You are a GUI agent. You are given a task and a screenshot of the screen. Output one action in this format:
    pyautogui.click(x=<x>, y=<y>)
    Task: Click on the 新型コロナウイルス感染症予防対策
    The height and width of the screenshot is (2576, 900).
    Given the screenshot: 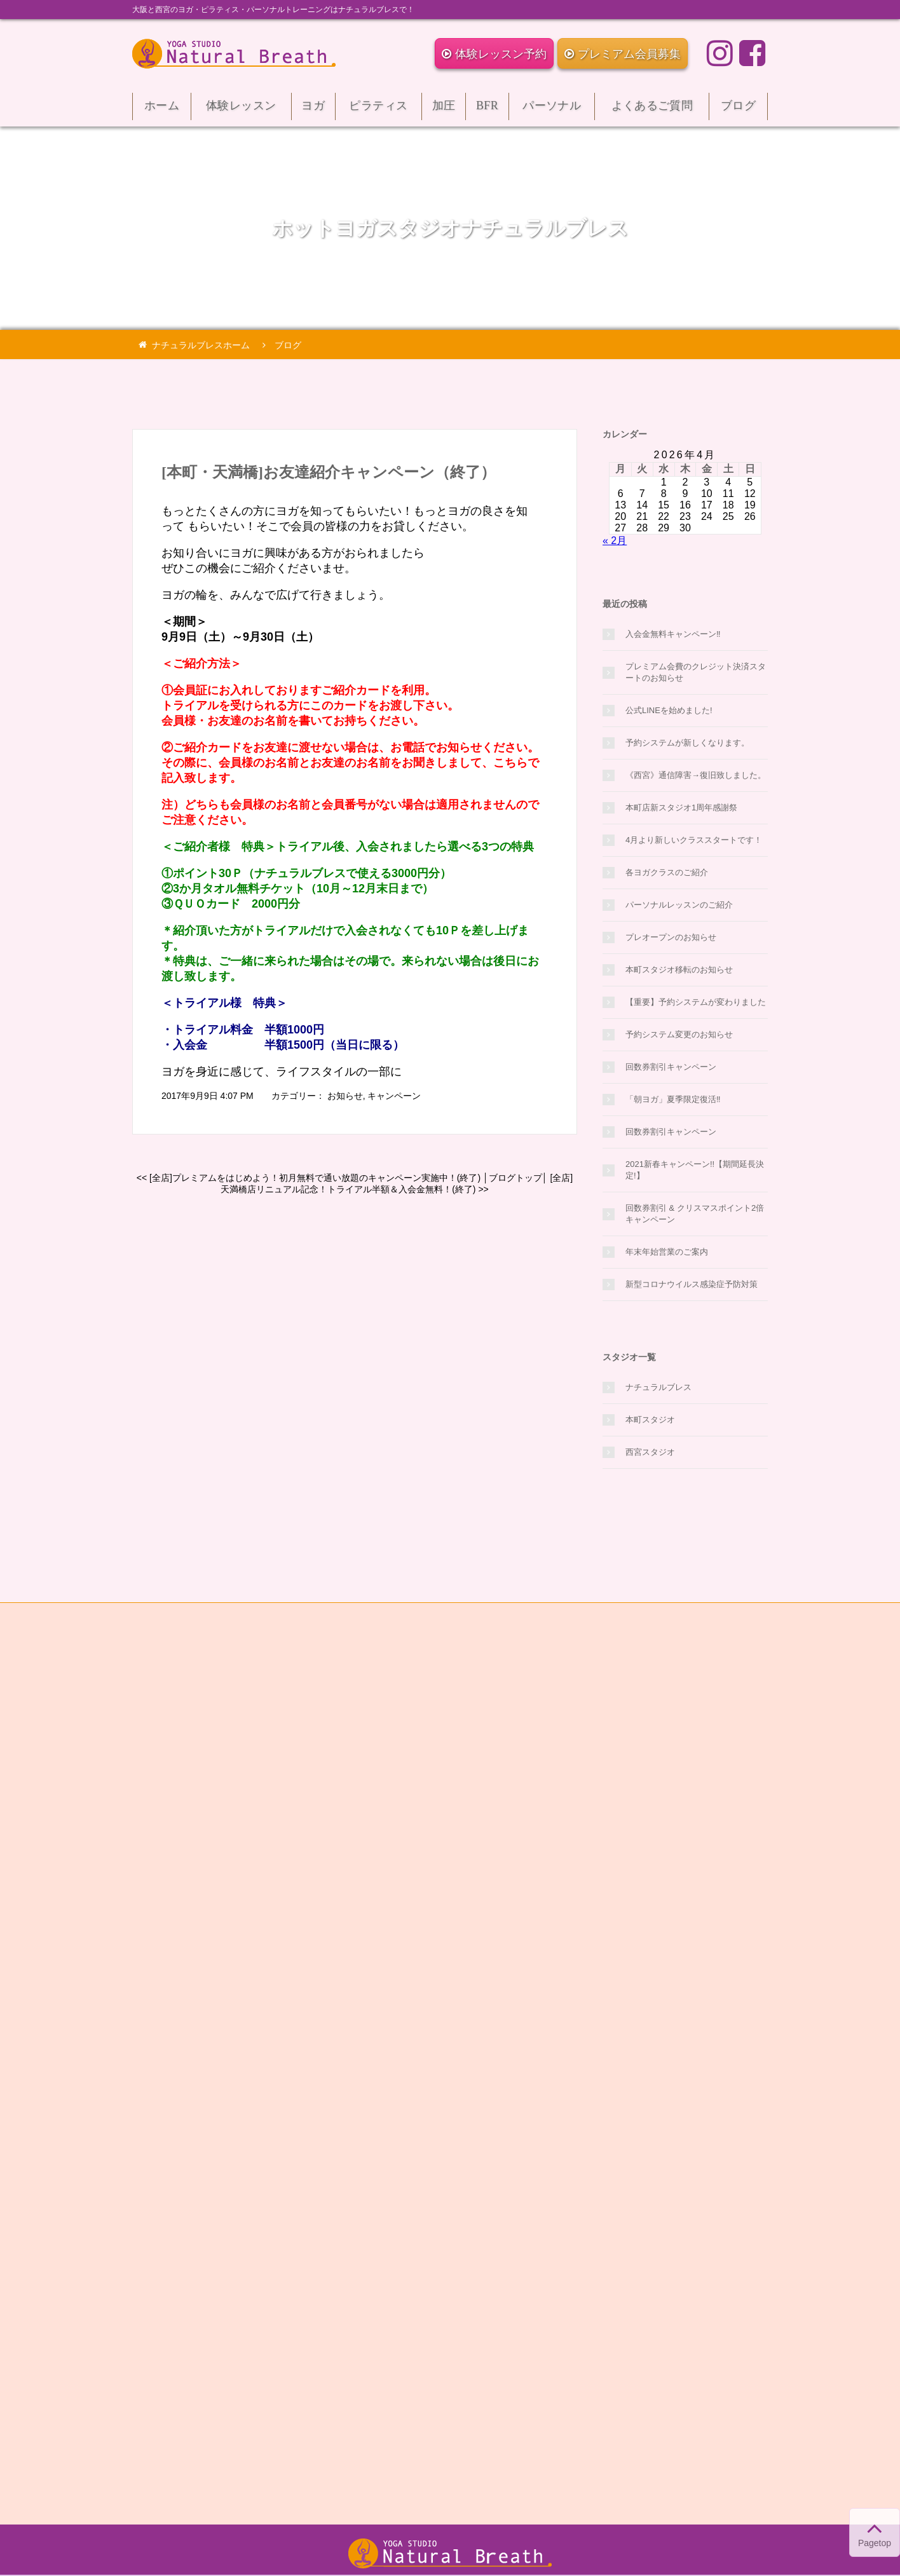 What is the action you would take?
    pyautogui.click(x=691, y=1284)
    